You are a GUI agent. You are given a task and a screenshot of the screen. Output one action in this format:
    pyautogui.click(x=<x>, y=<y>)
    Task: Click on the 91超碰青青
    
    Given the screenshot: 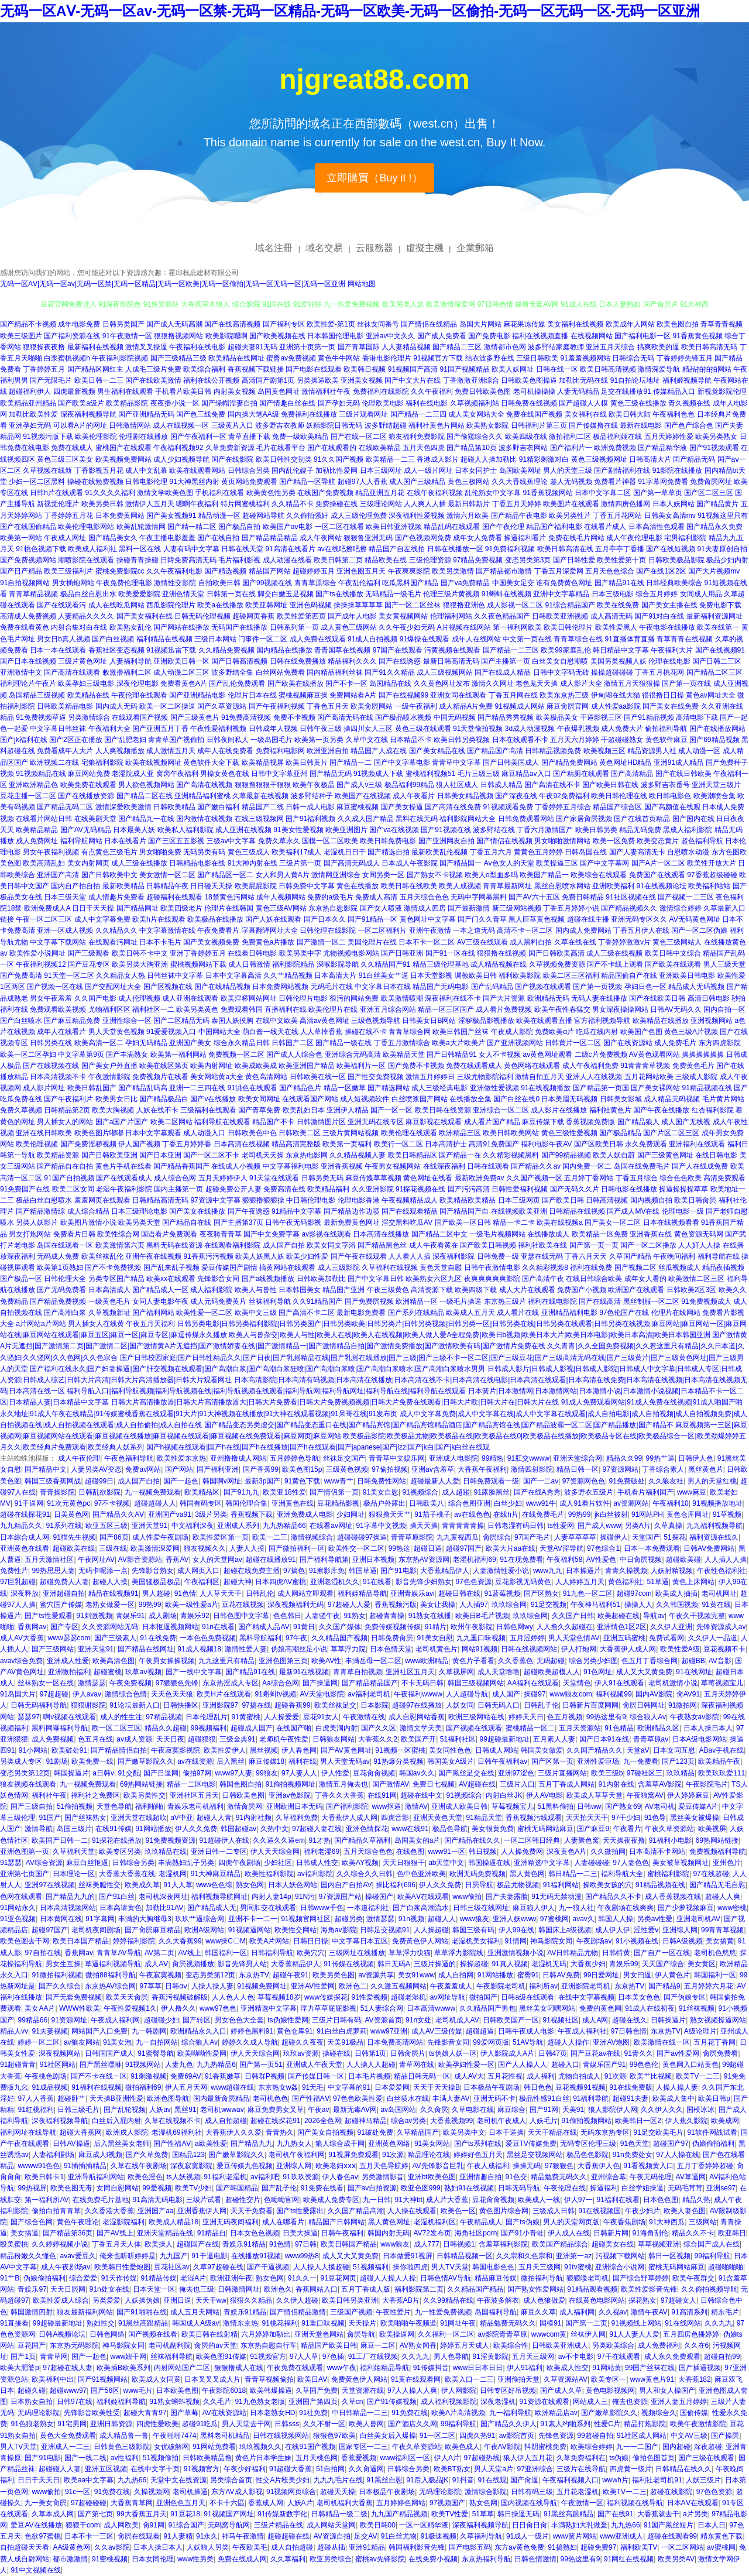 What is the action you would take?
    pyautogui.click(x=18, y=2064)
    